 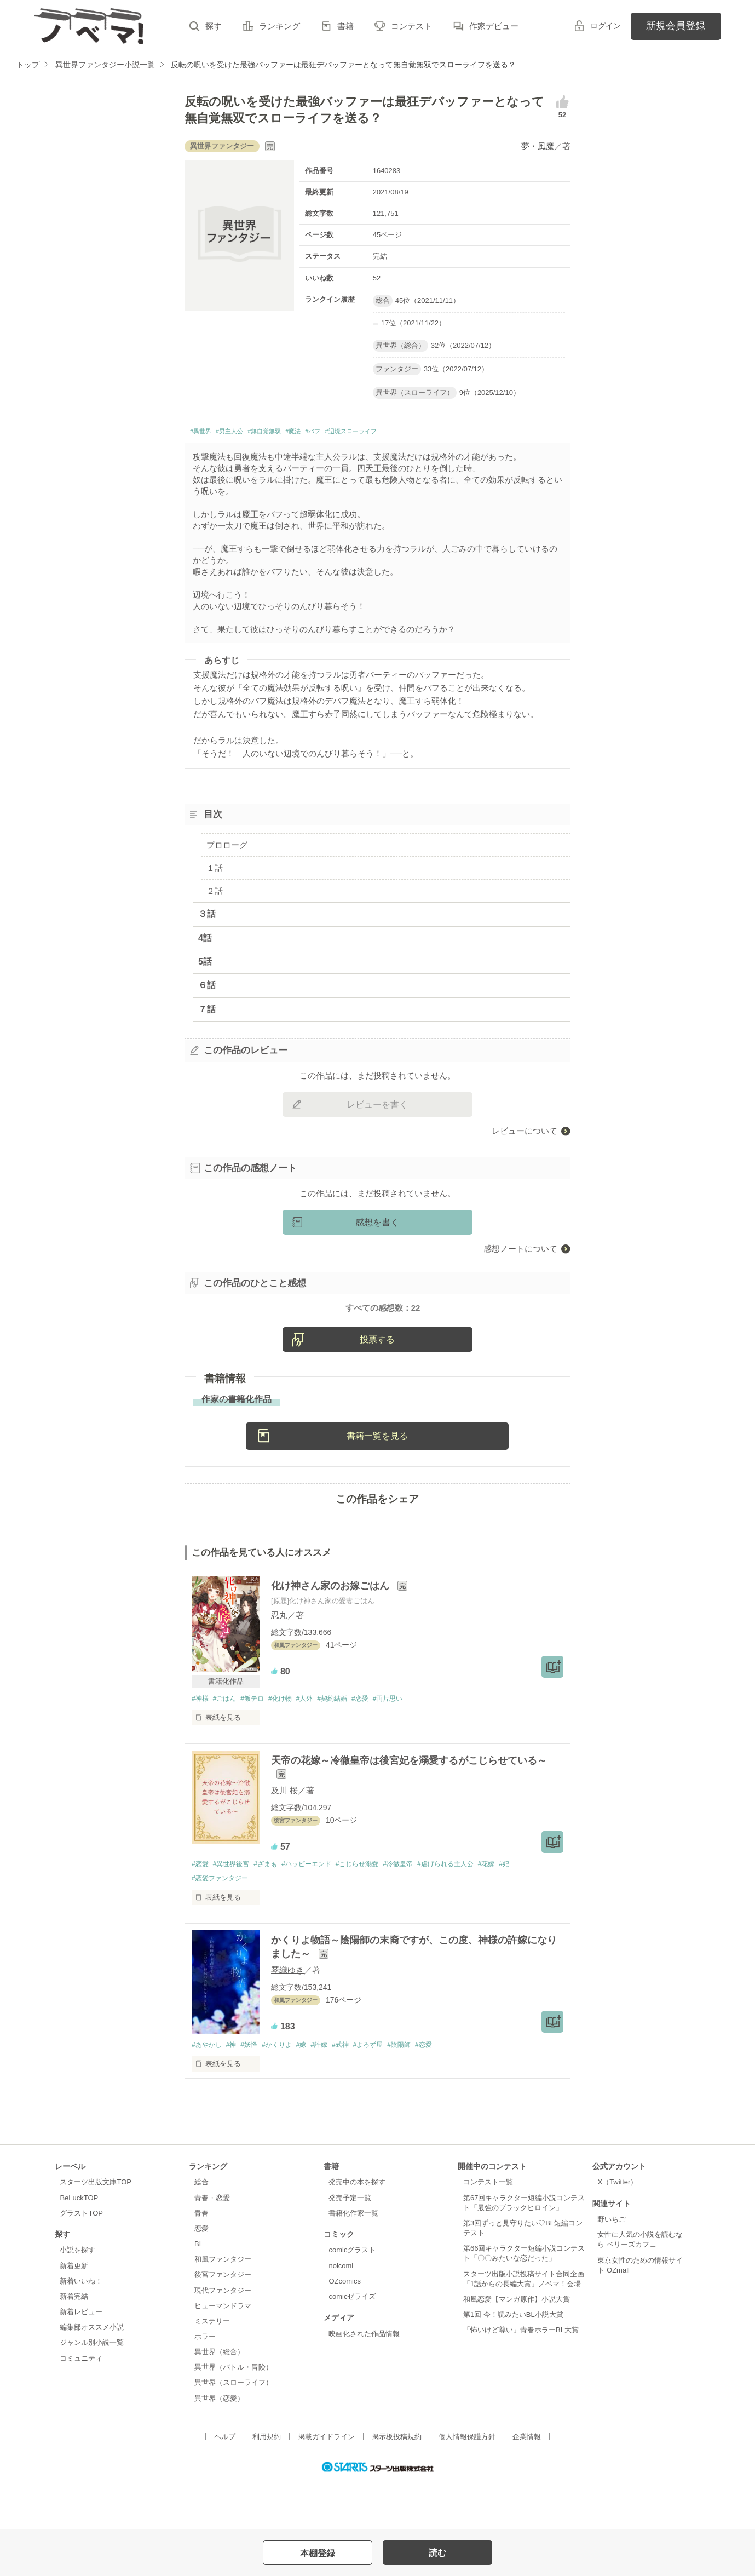 I want to click on #辺境スローライフ, so click(x=407, y=433).